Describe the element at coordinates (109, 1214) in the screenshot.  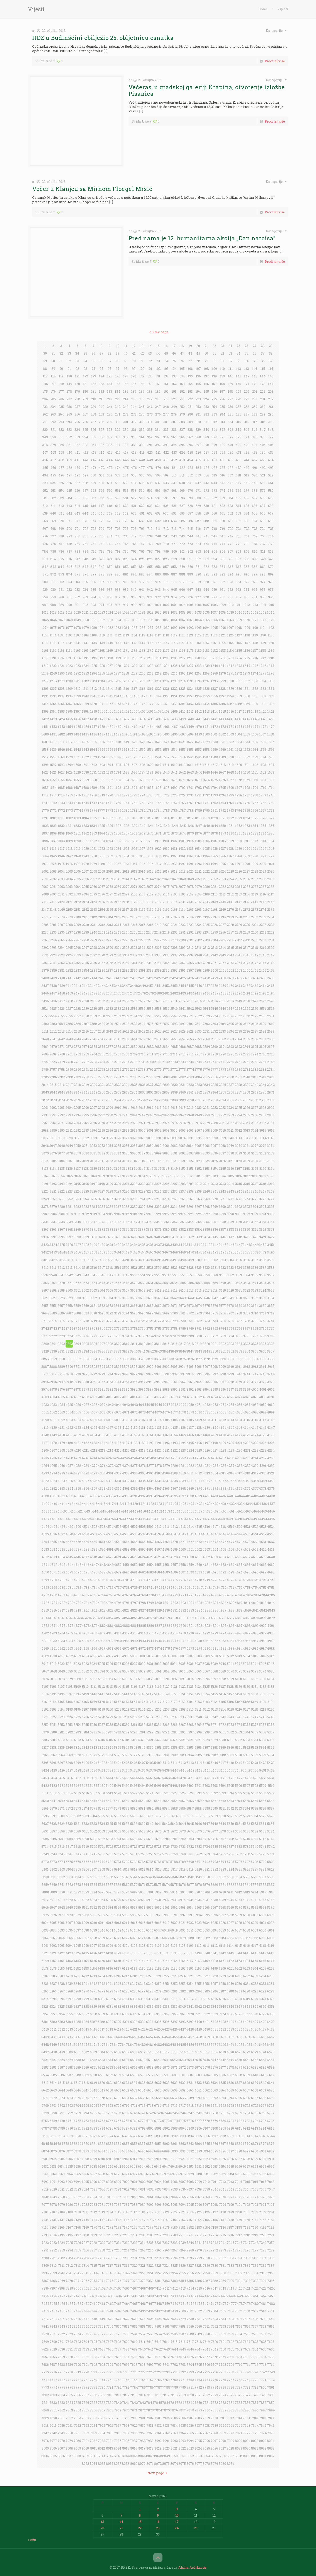
I see `3315` at that location.